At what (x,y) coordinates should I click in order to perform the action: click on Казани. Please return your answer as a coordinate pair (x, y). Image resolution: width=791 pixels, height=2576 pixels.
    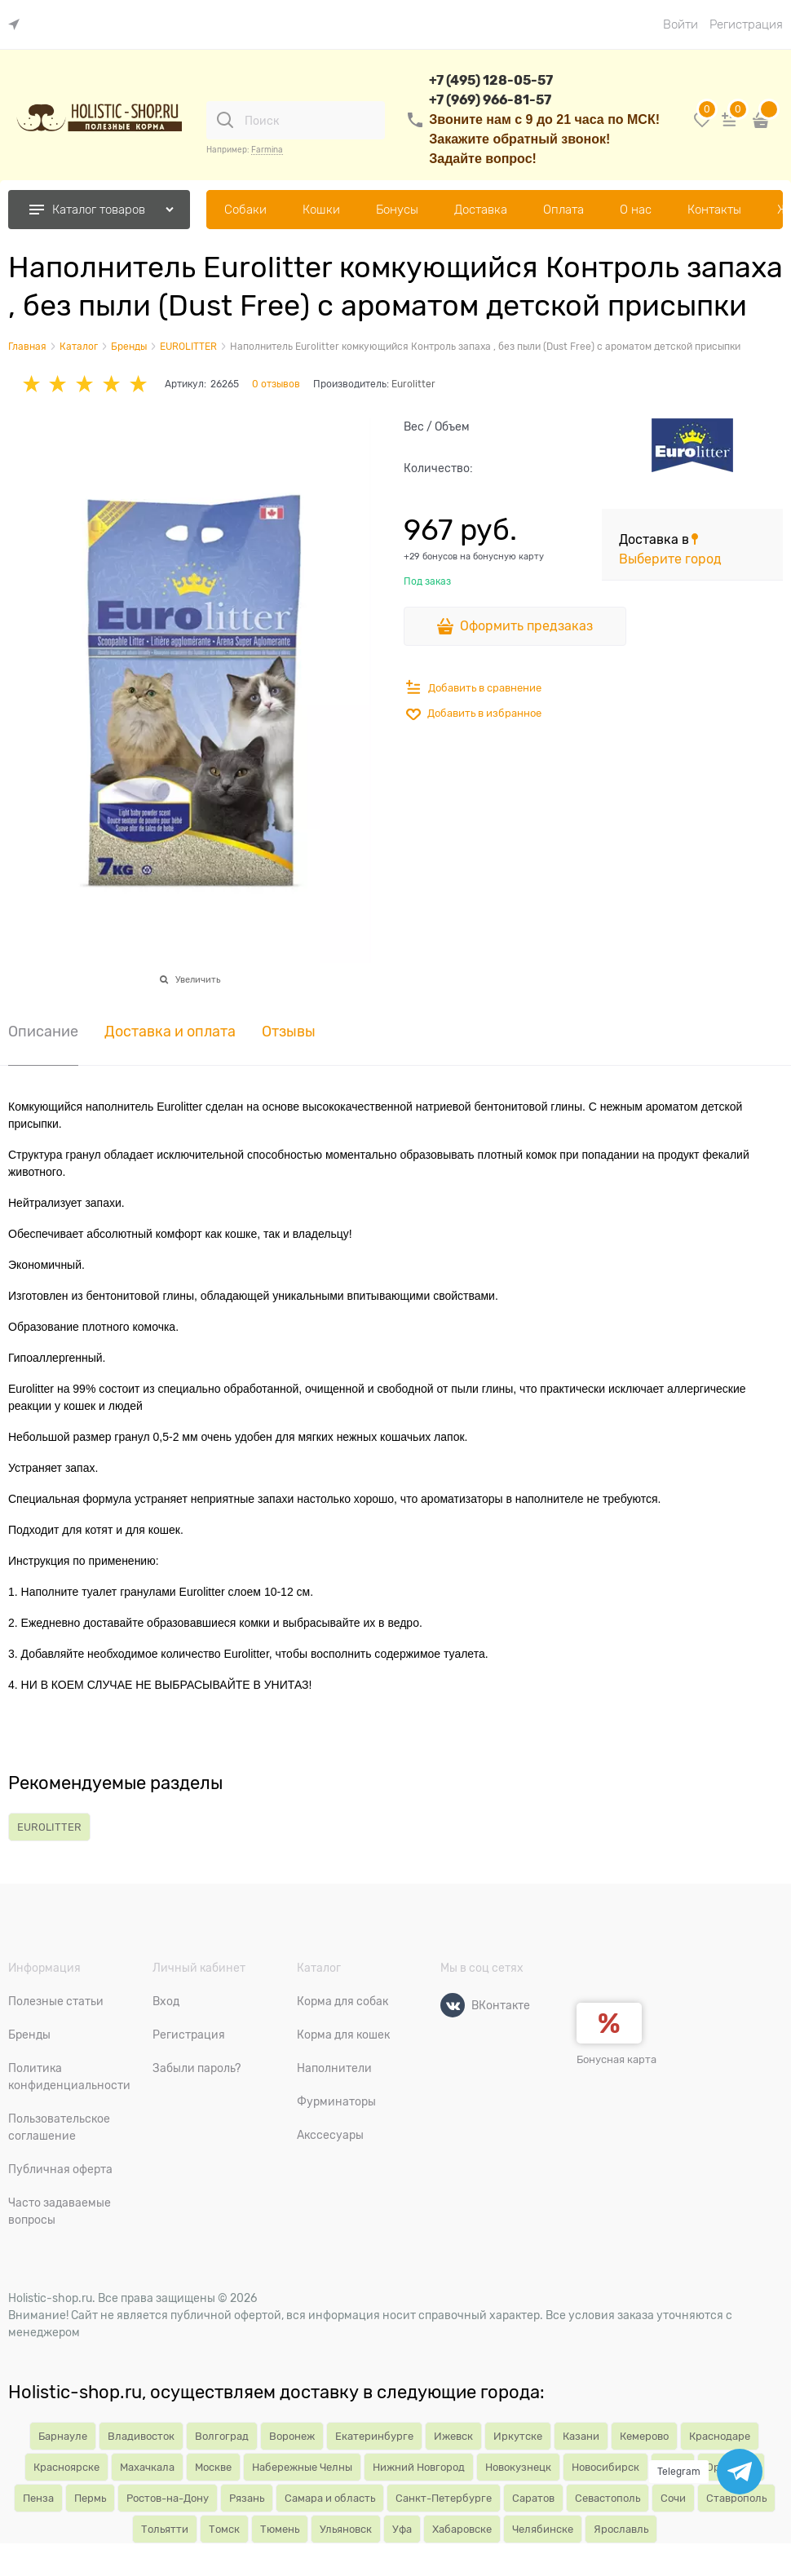
    Looking at the image, I should click on (581, 2436).